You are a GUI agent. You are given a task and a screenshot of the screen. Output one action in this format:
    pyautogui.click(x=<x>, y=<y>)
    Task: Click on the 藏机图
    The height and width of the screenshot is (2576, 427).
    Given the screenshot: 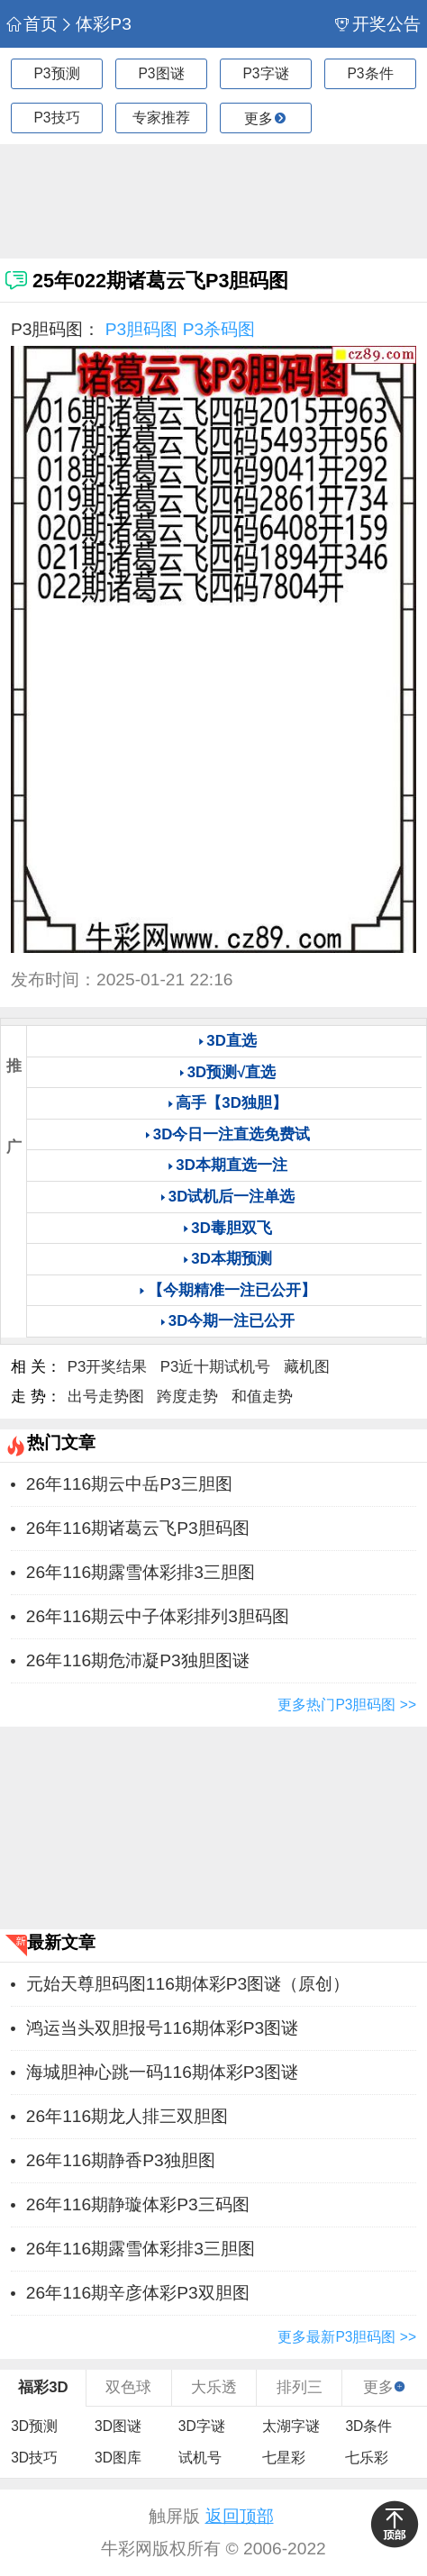 What is the action you would take?
    pyautogui.click(x=307, y=1366)
    